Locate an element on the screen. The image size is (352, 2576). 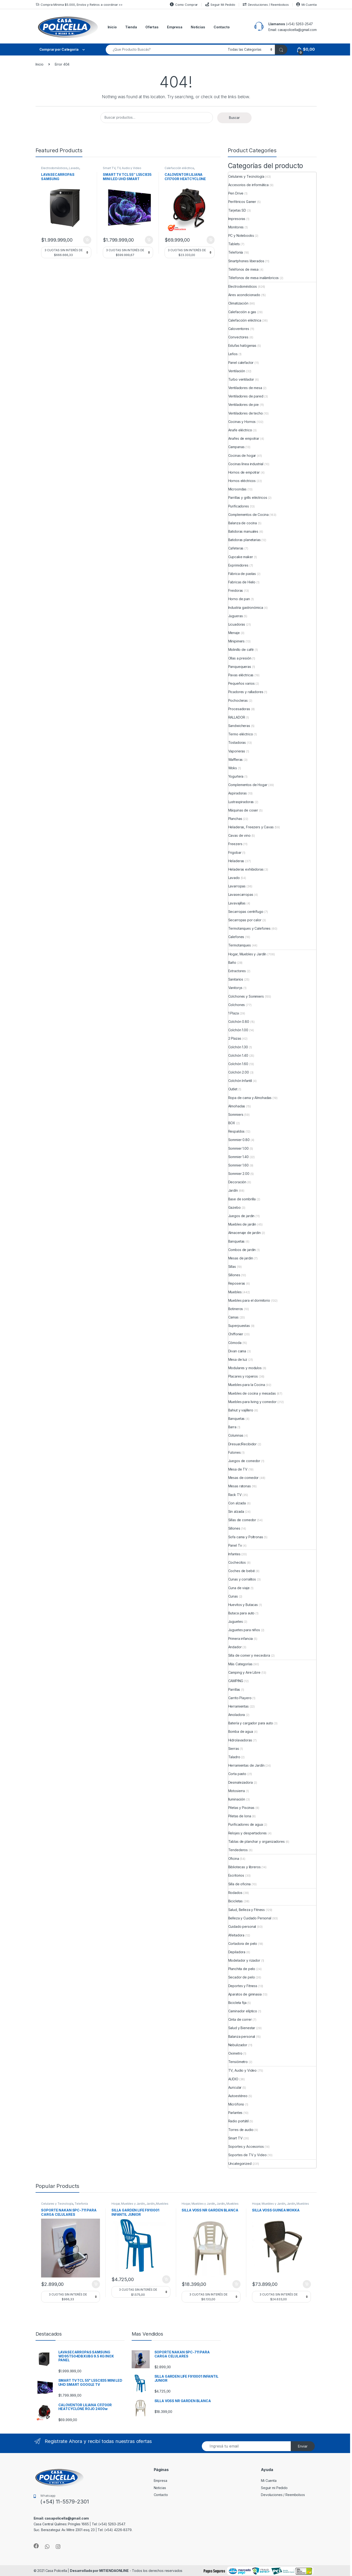
Pen Drive is located at coordinates (236, 193).